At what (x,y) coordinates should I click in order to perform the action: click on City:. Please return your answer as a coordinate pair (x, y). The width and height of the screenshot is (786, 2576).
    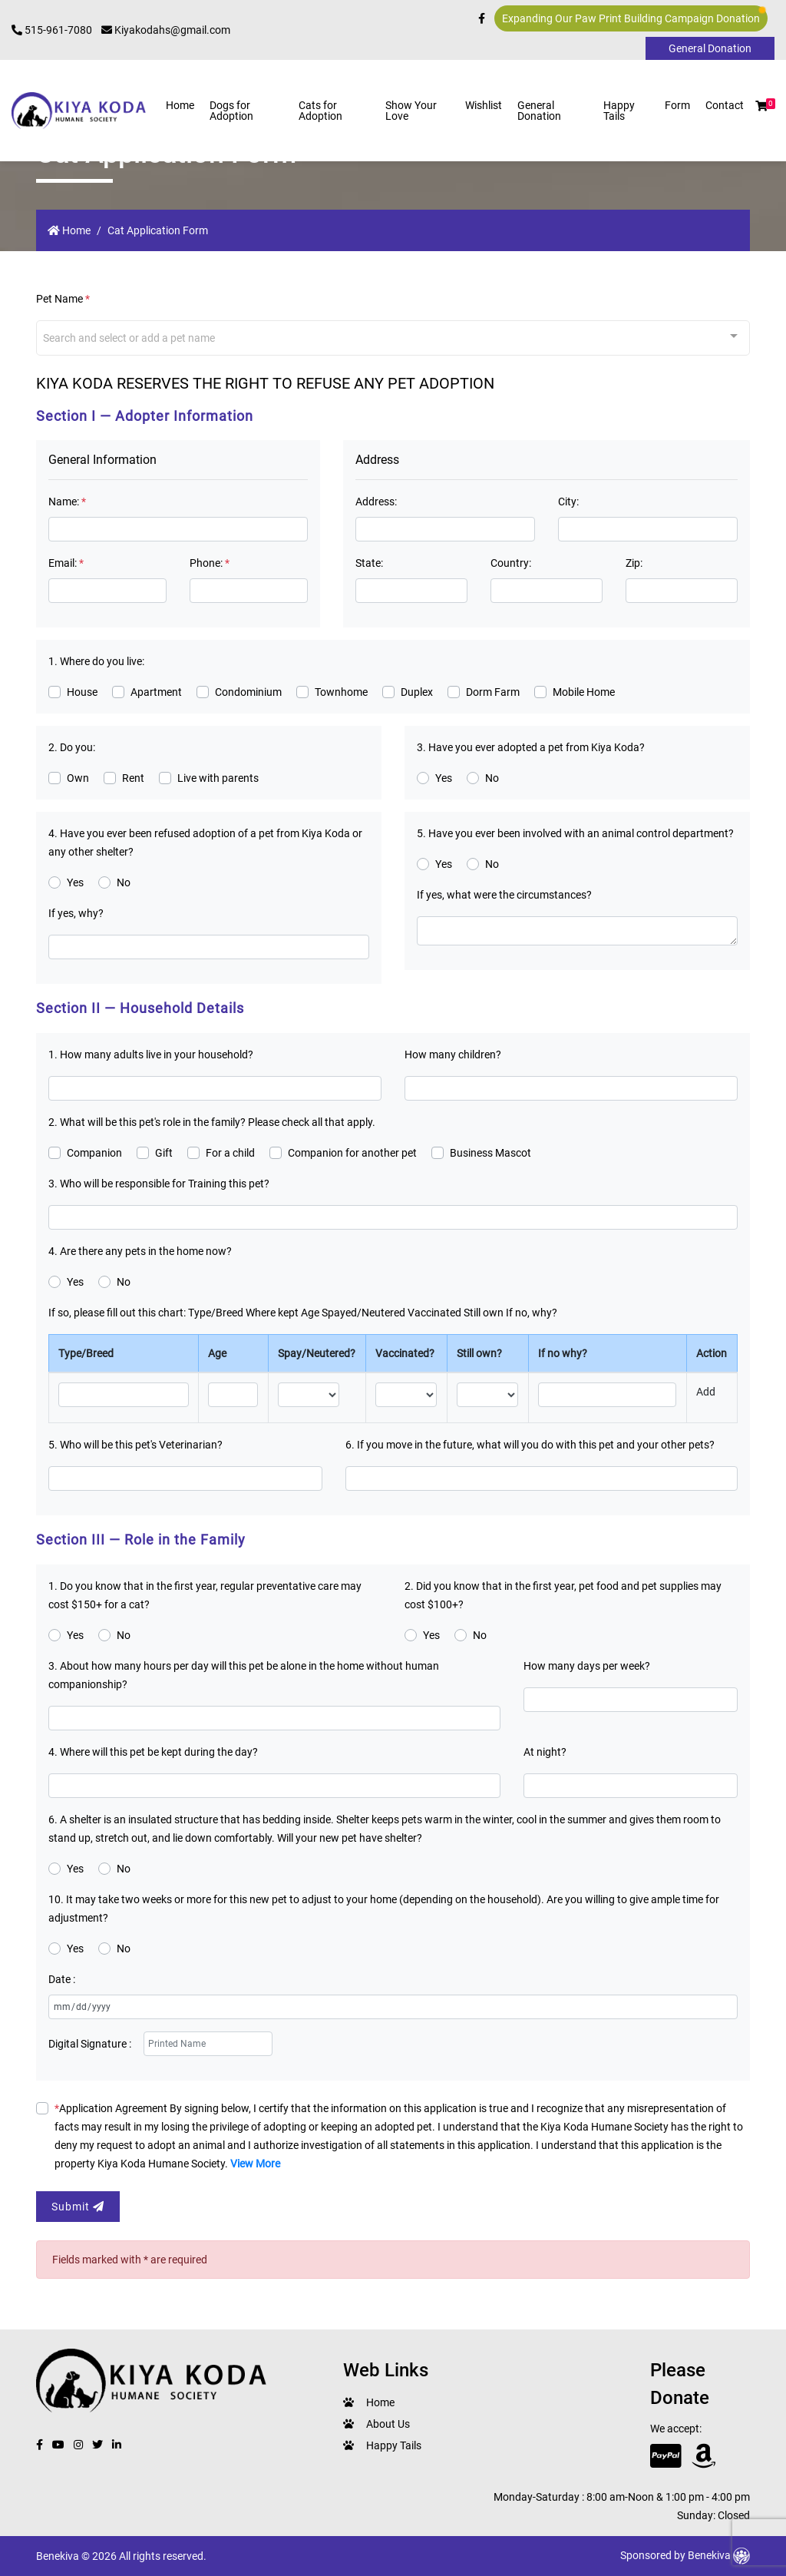
    Looking at the image, I should click on (568, 501).